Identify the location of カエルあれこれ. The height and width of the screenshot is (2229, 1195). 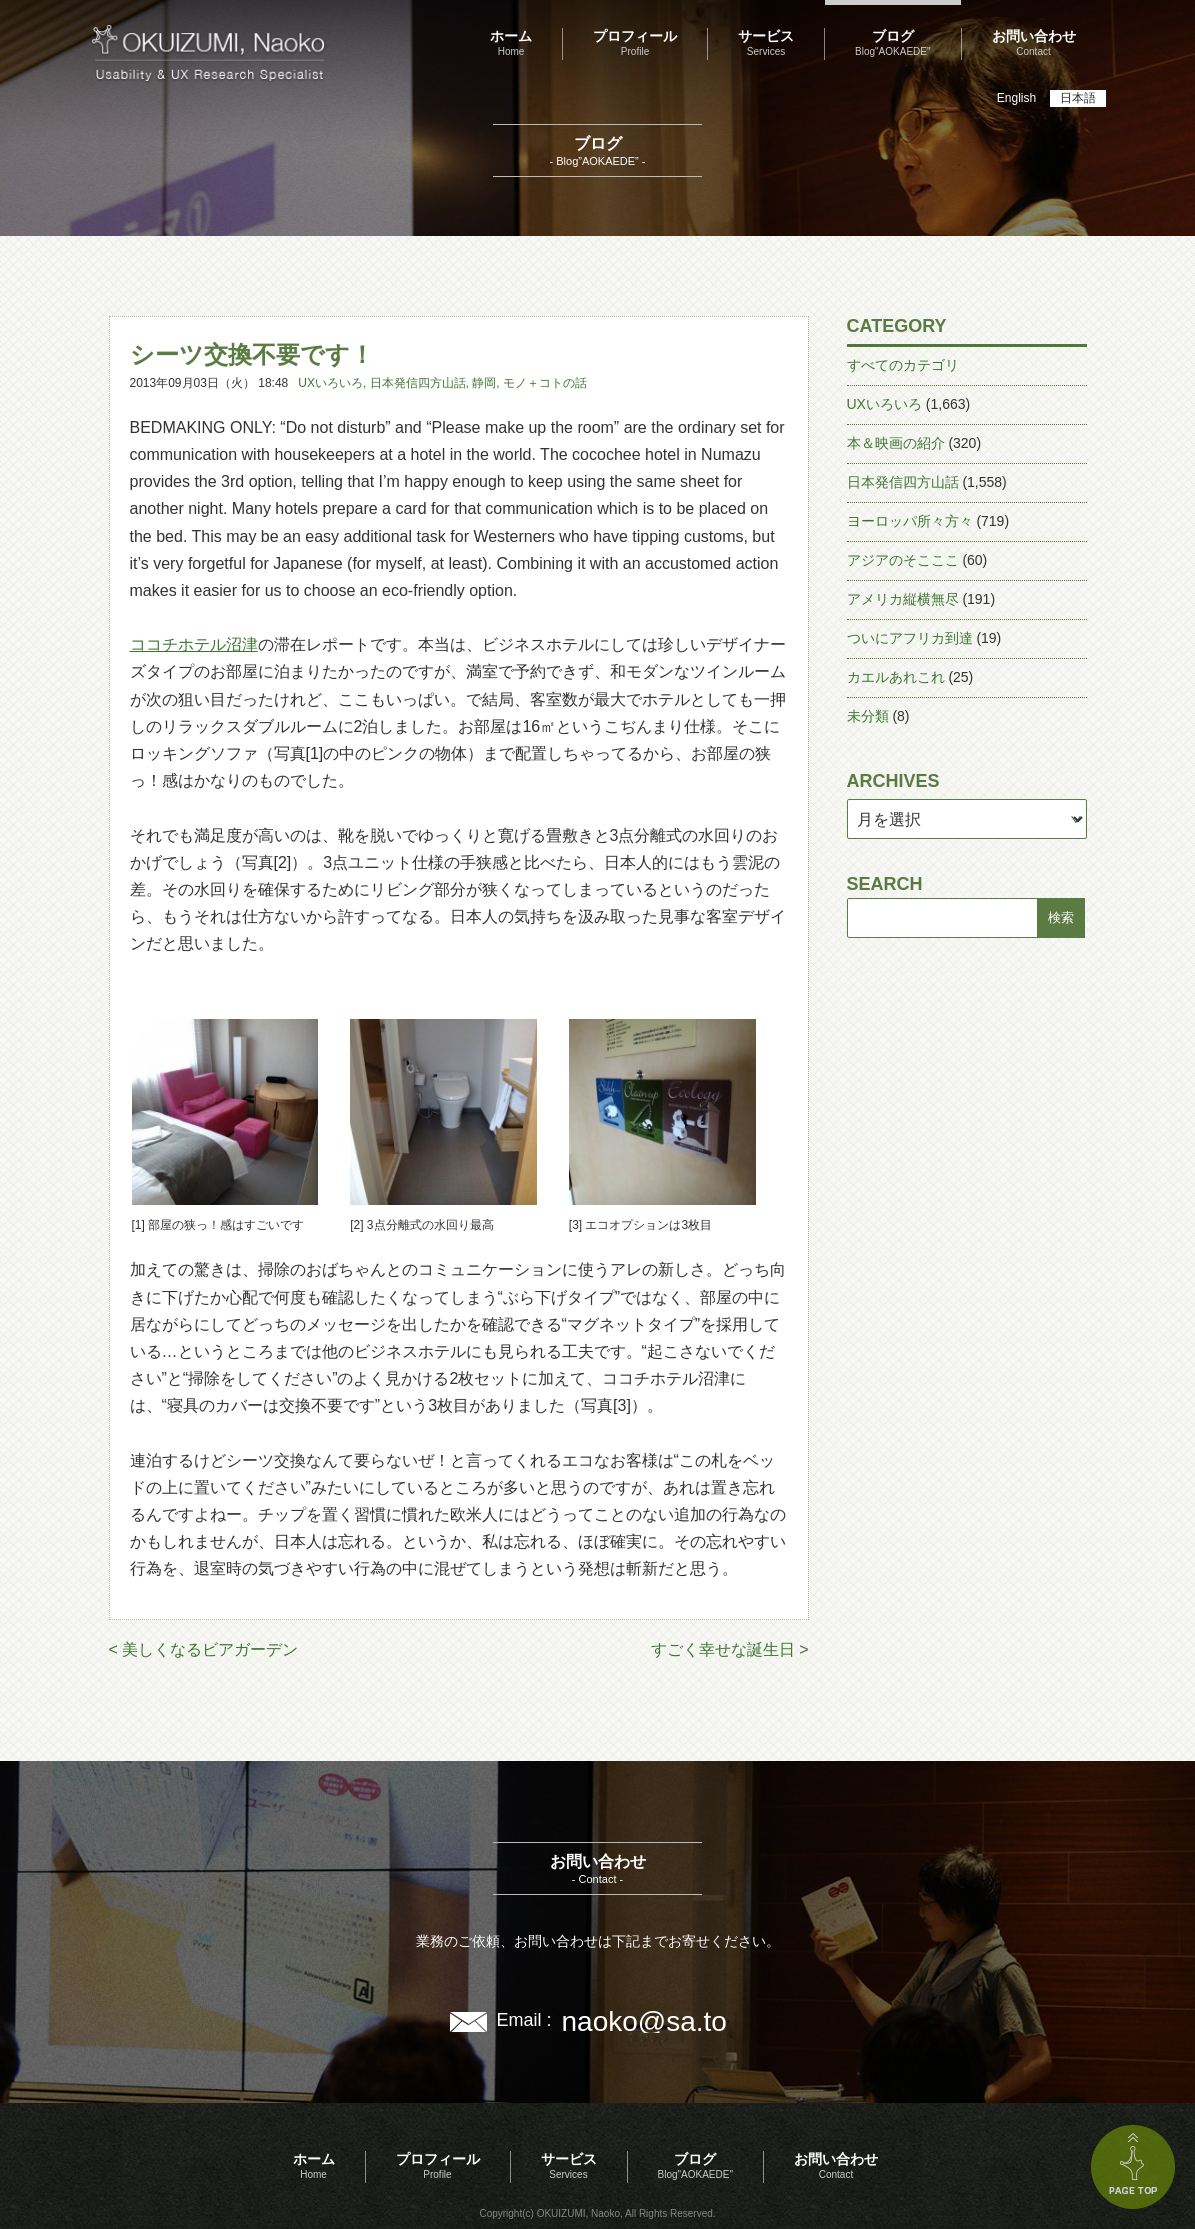
(896, 677).